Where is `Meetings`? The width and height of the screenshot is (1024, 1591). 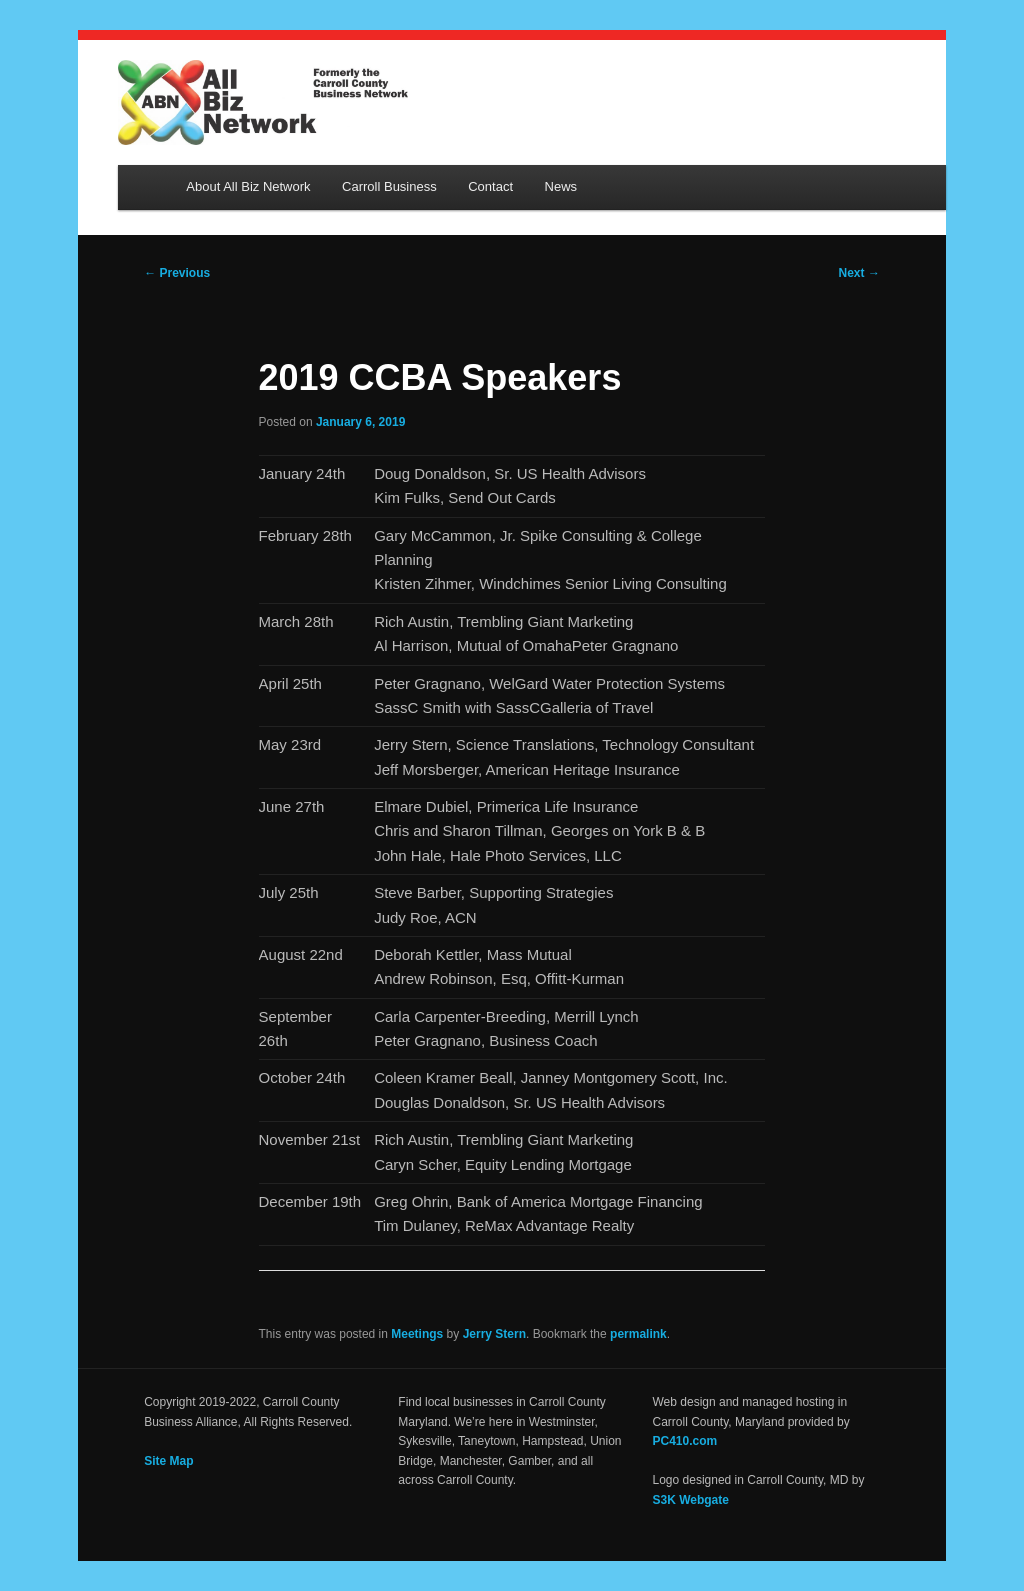
Meetings is located at coordinates (417, 1334).